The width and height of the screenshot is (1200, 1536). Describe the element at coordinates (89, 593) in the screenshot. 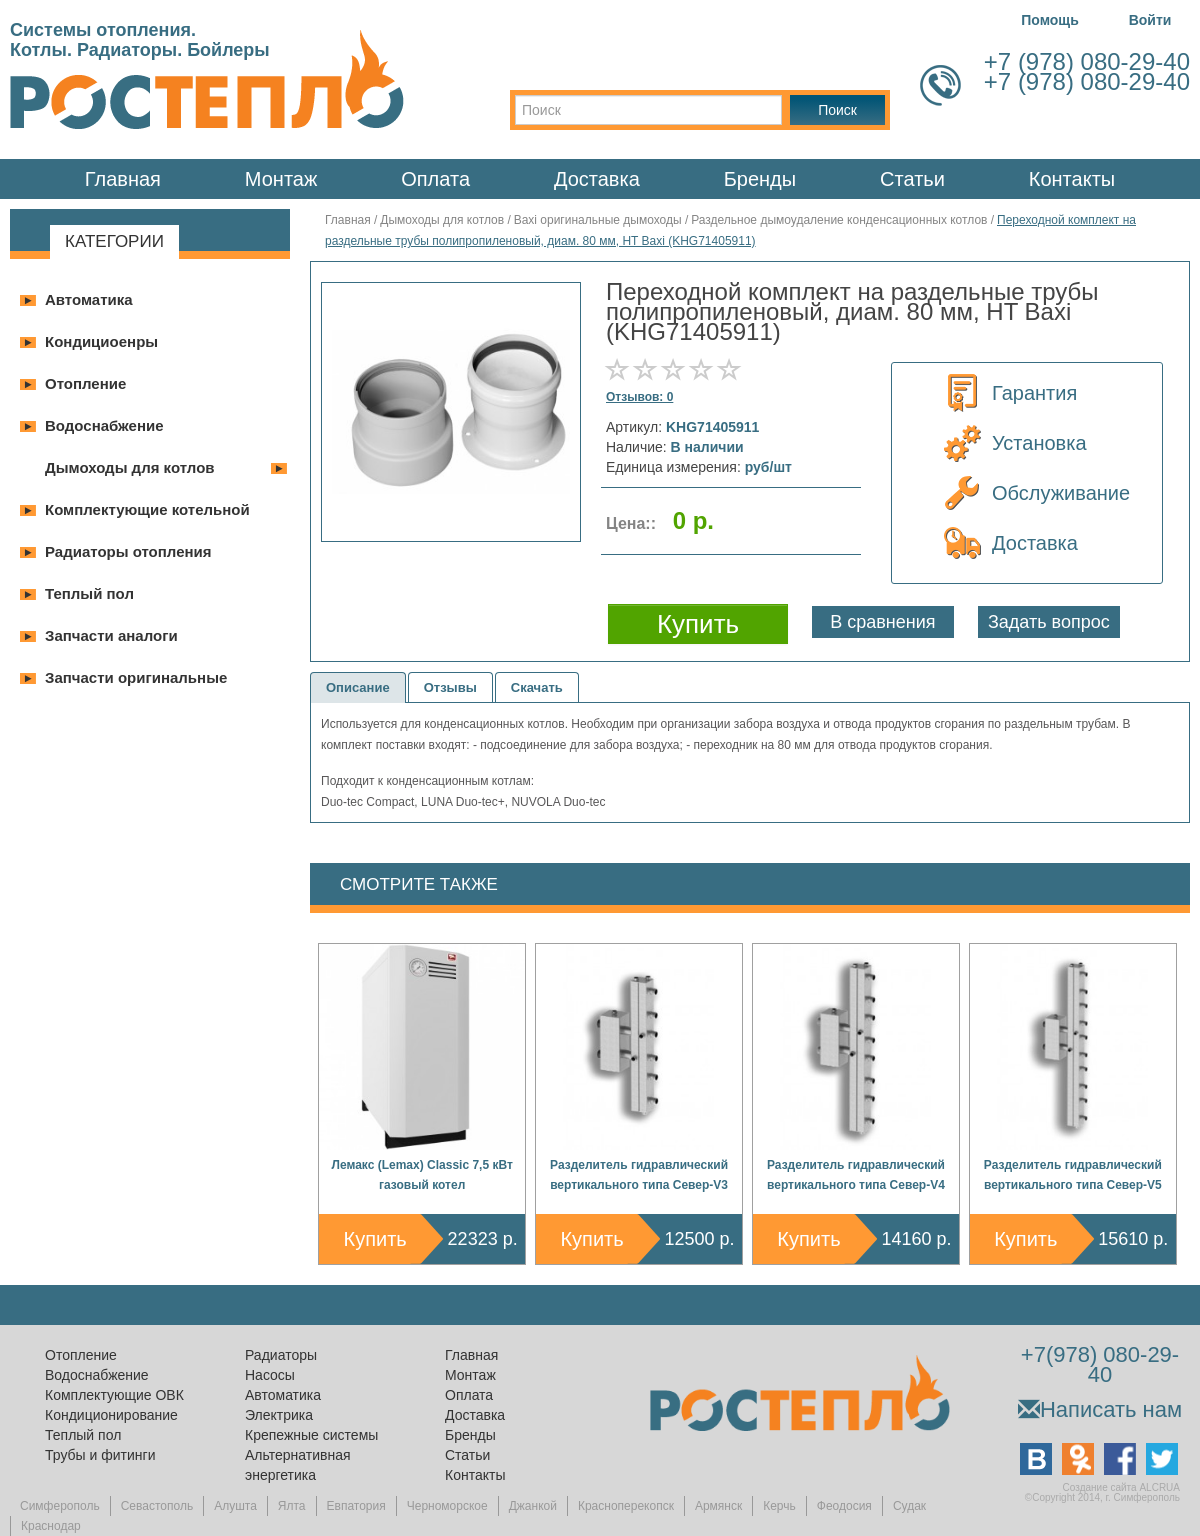

I see `Теплый пол` at that location.